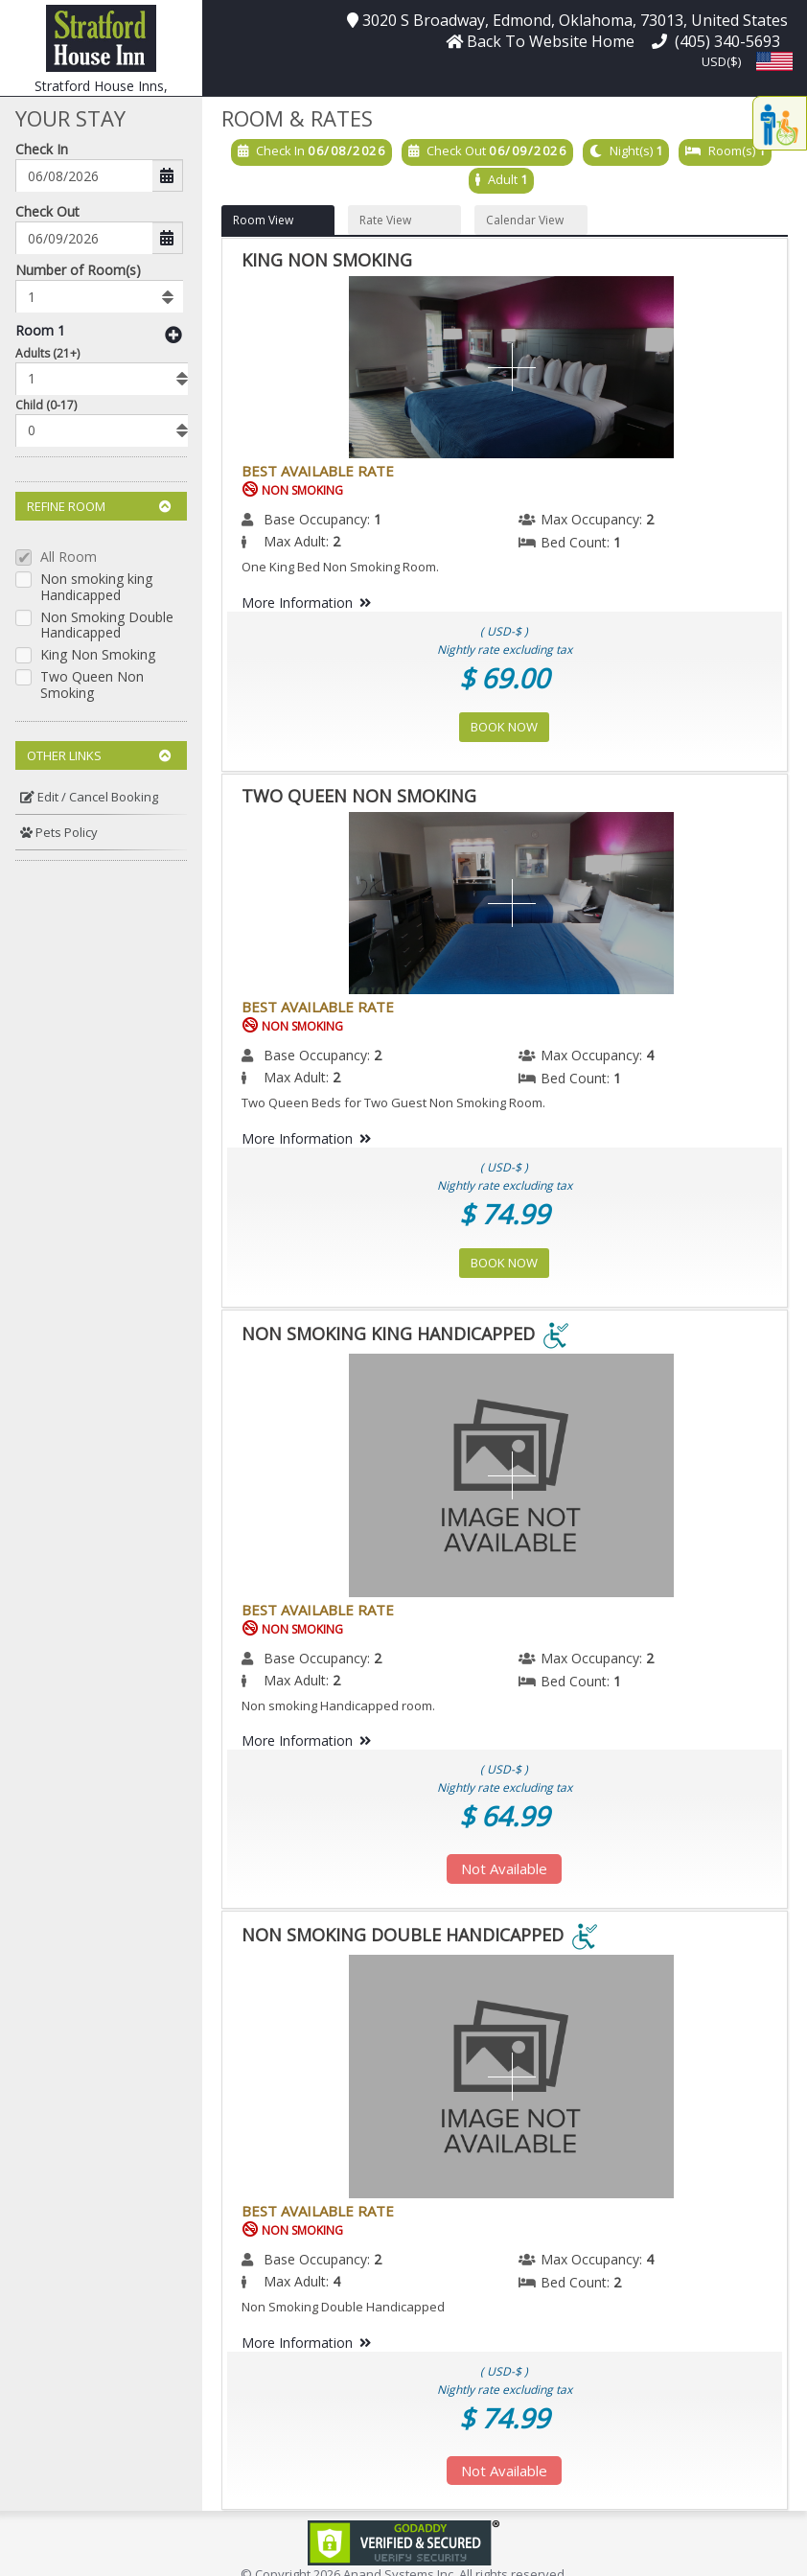 Image resolution: width=807 pixels, height=2576 pixels. What do you see at coordinates (99, 506) in the screenshot?
I see `Refine Room [button]` at bounding box center [99, 506].